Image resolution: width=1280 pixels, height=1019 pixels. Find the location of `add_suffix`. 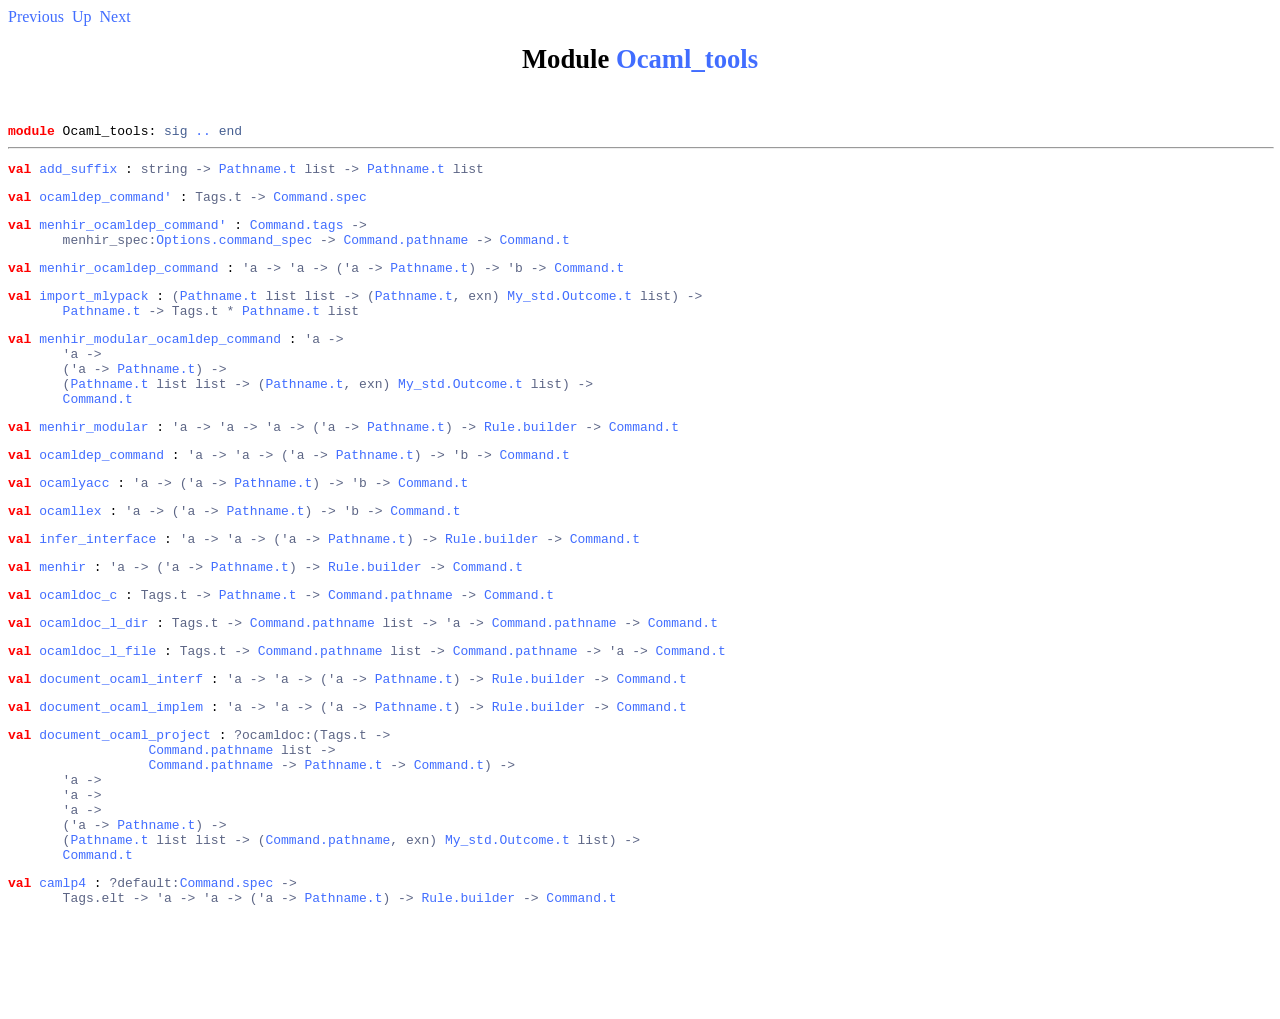

add_suffix is located at coordinates (78, 174).